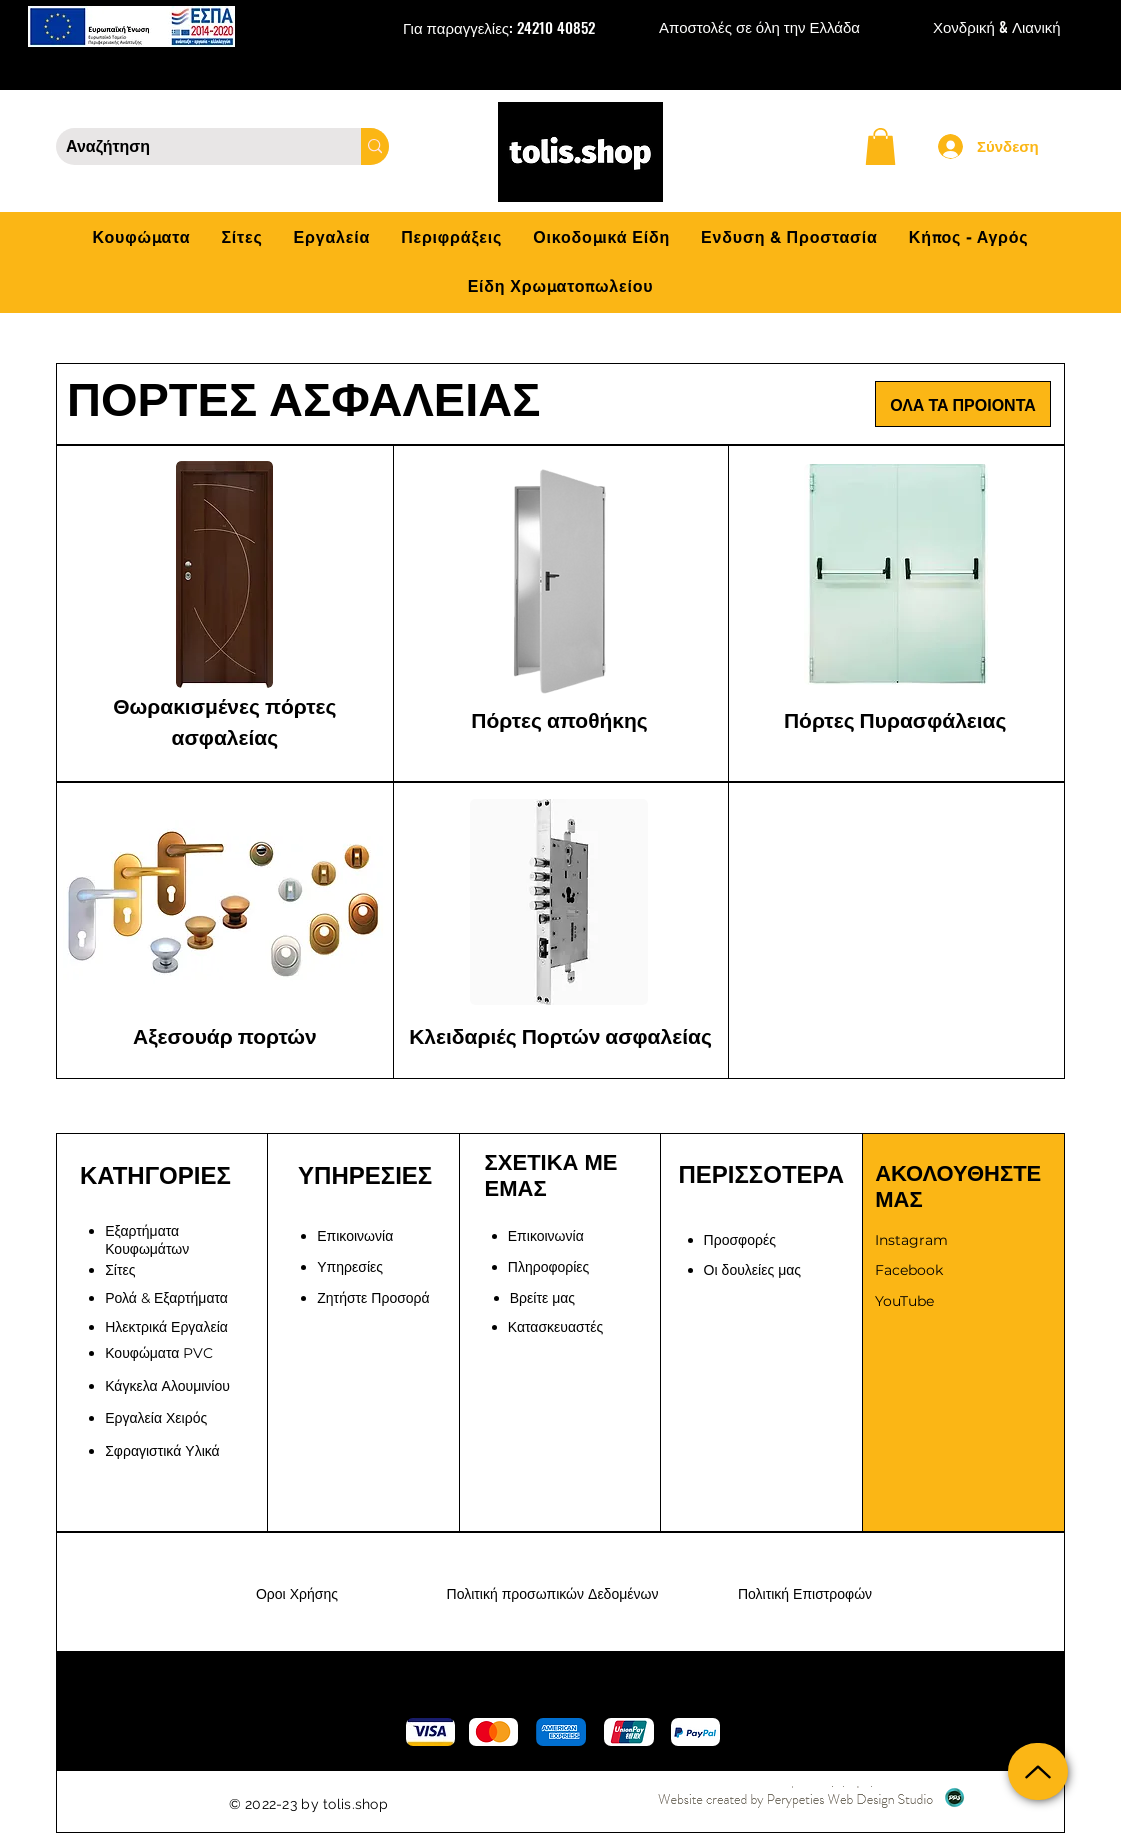 The width and height of the screenshot is (1121, 1837). I want to click on Επικοινωνία [button], so click(355, 1236).